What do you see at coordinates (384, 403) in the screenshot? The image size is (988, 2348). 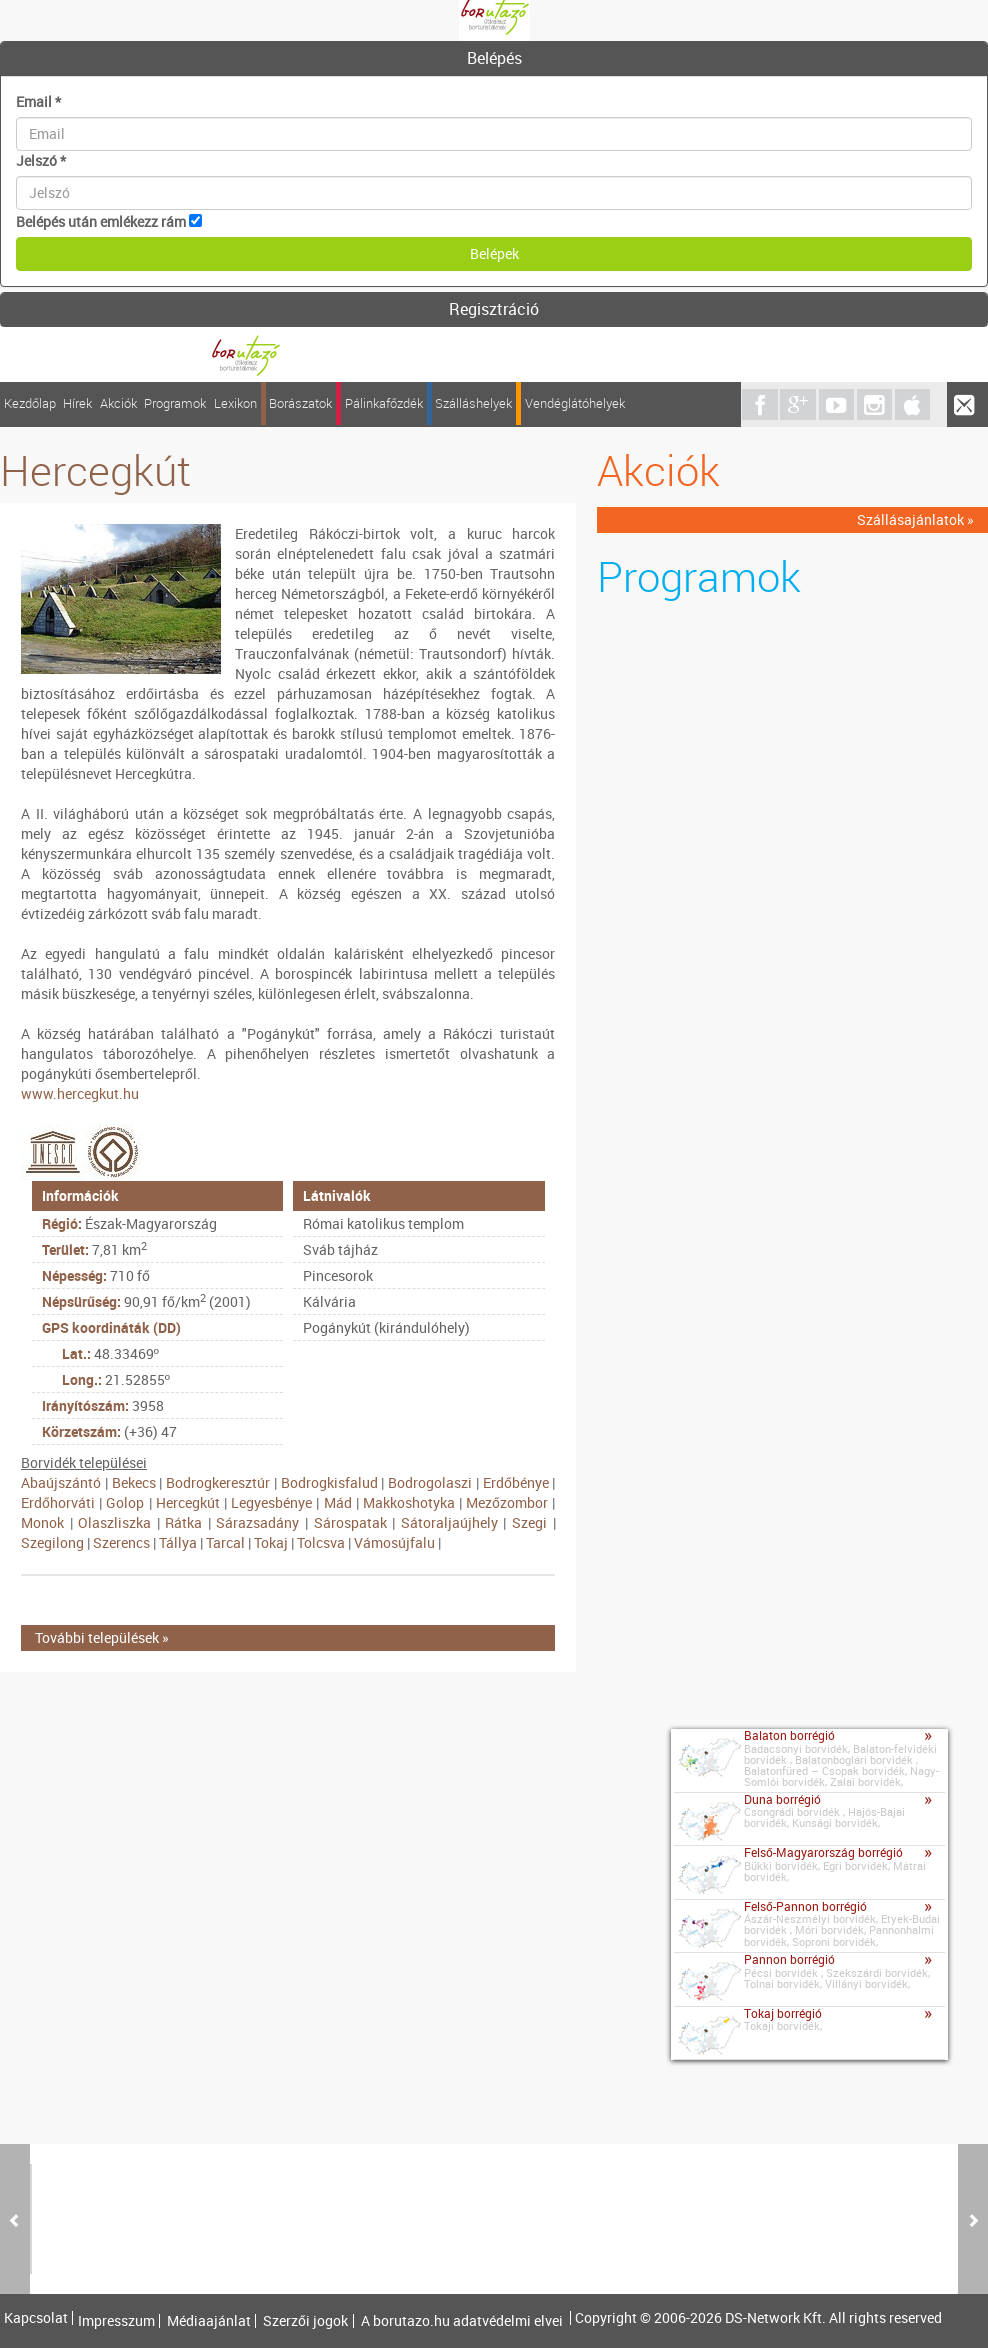 I see `Pálinkafőzdék` at bounding box center [384, 403].